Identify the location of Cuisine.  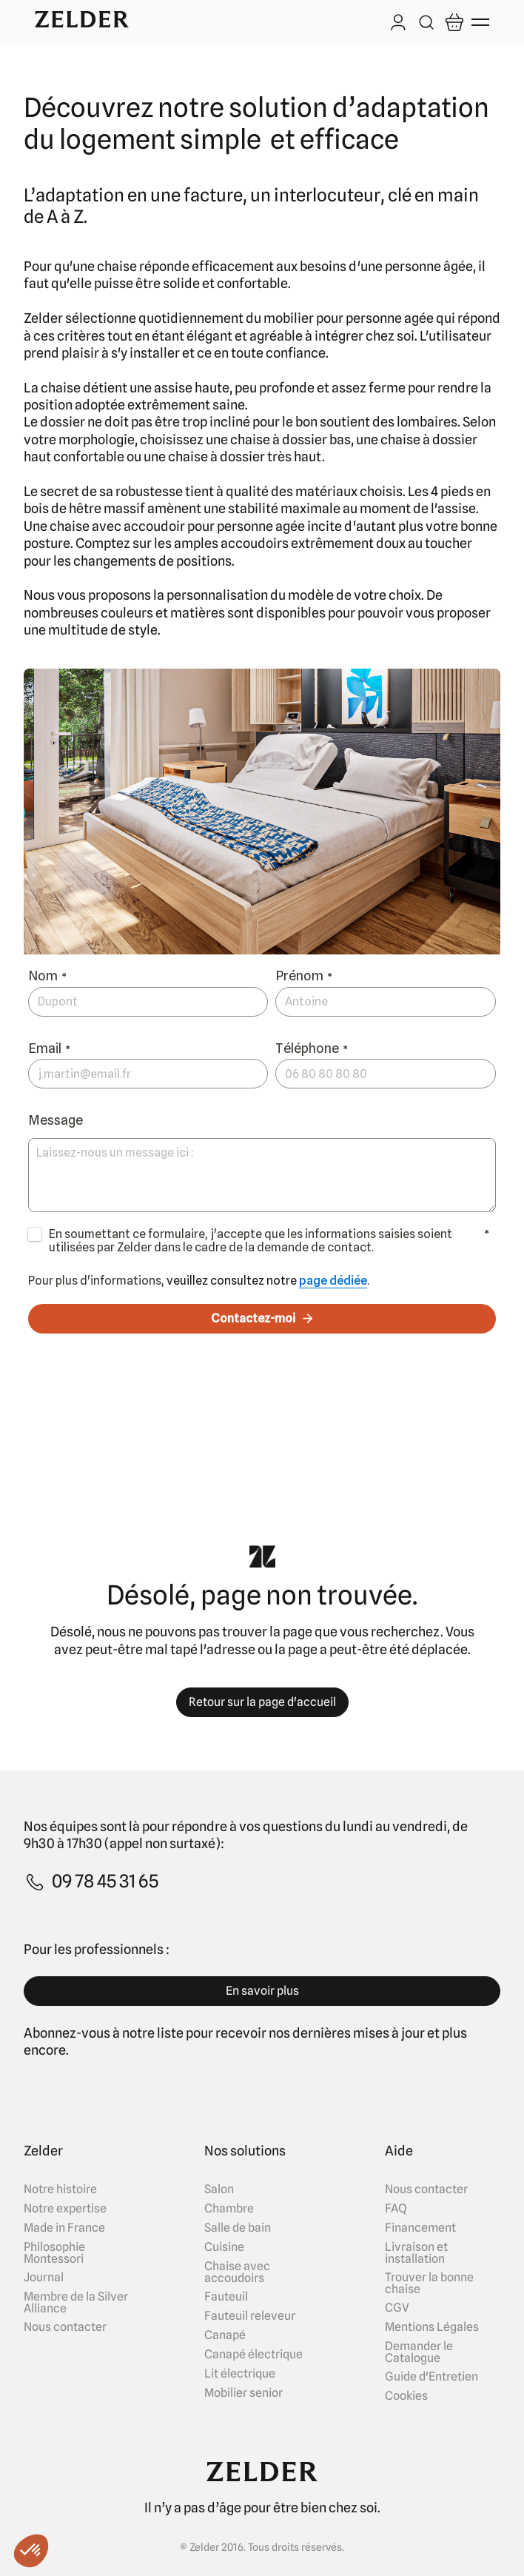
(224, 2247).